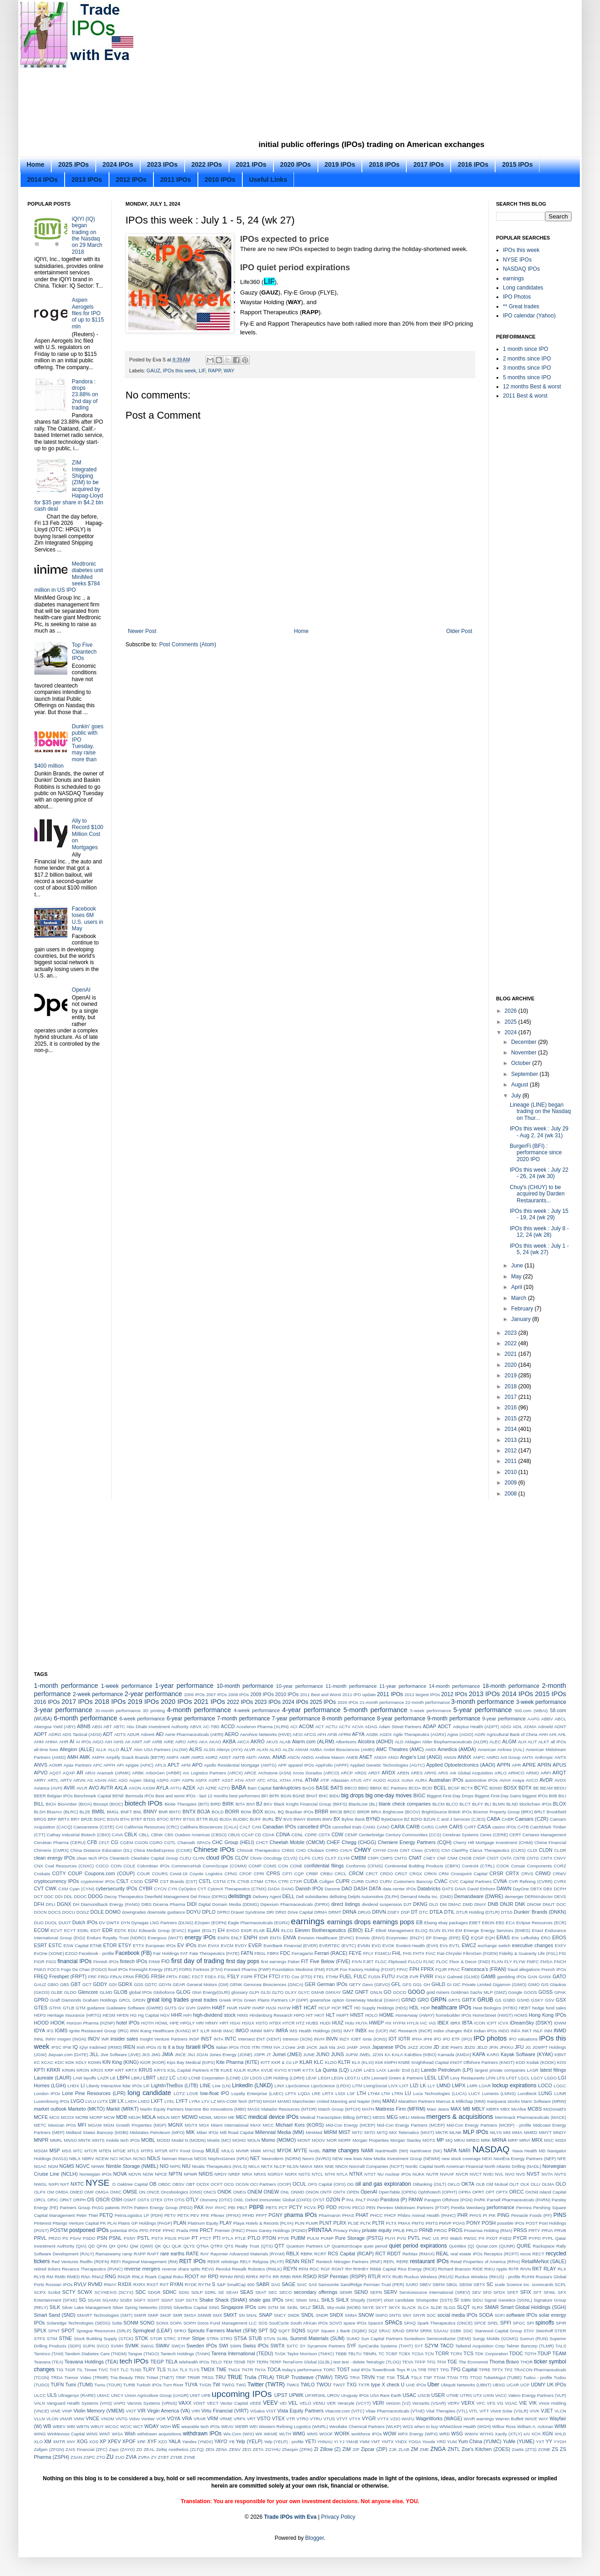  What do you see at coordinates (404, 2062) in the screenshot?
I see `KNBE` at bounding box center [404, 2062].